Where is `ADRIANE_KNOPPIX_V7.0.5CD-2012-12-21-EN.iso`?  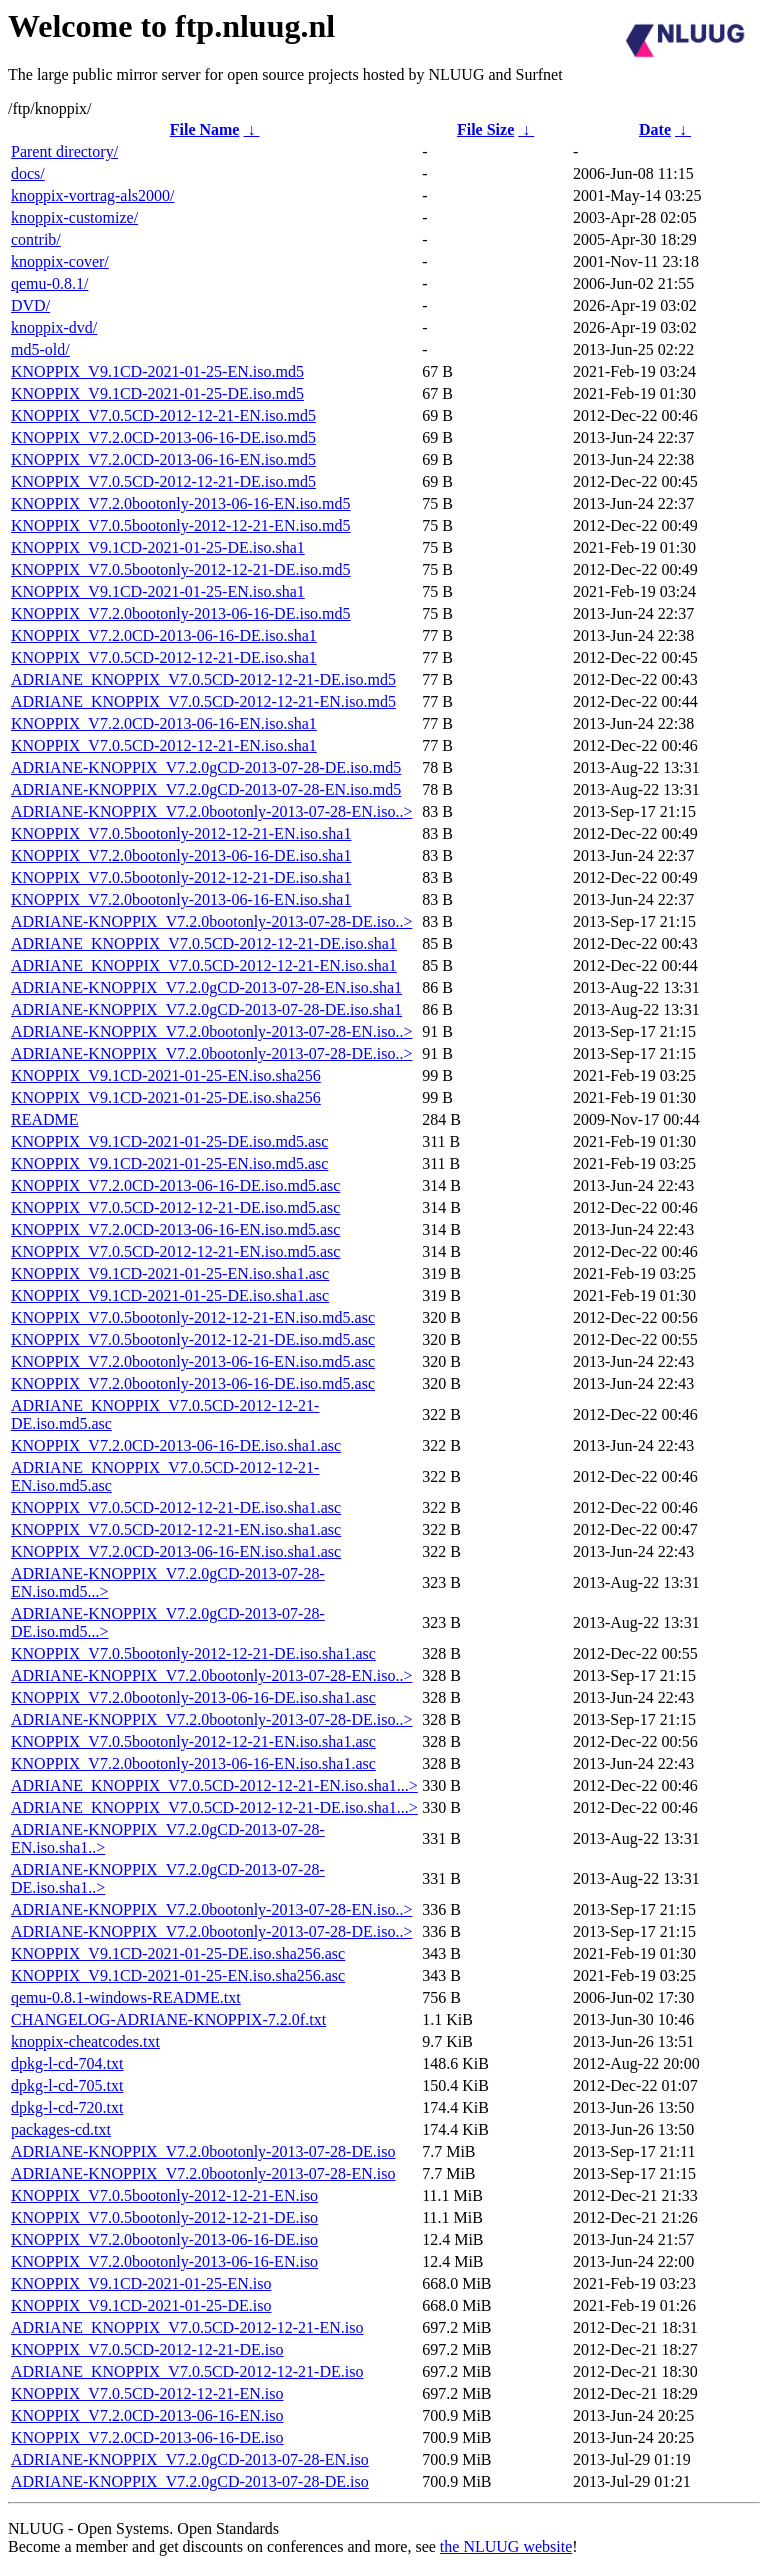
ADRIANE_KNOPPIX_V7.0.5CD-2012-12-21-EN.iso is located at coordinates (187, 2327).